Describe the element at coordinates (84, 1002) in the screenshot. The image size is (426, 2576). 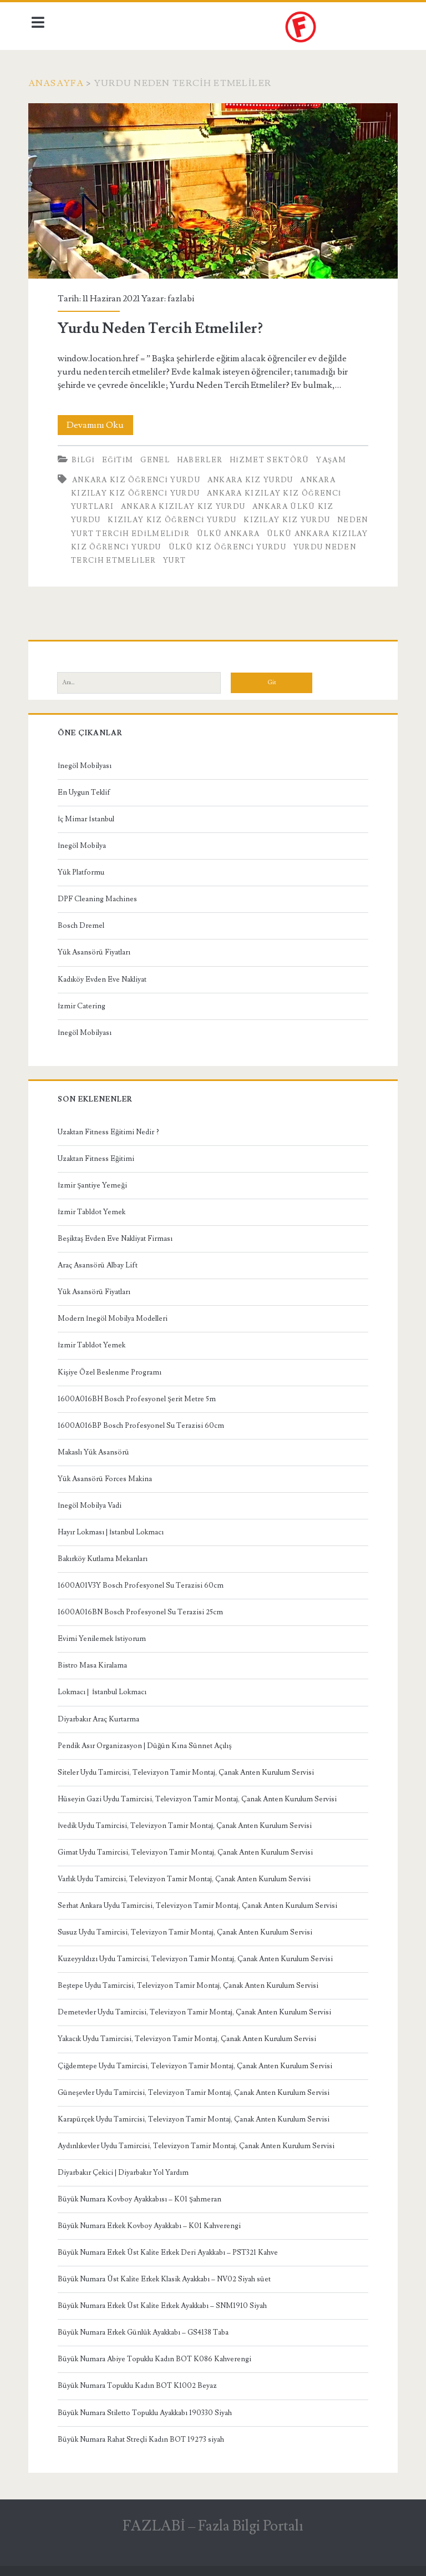
I see `İzmir Catering` at that location.